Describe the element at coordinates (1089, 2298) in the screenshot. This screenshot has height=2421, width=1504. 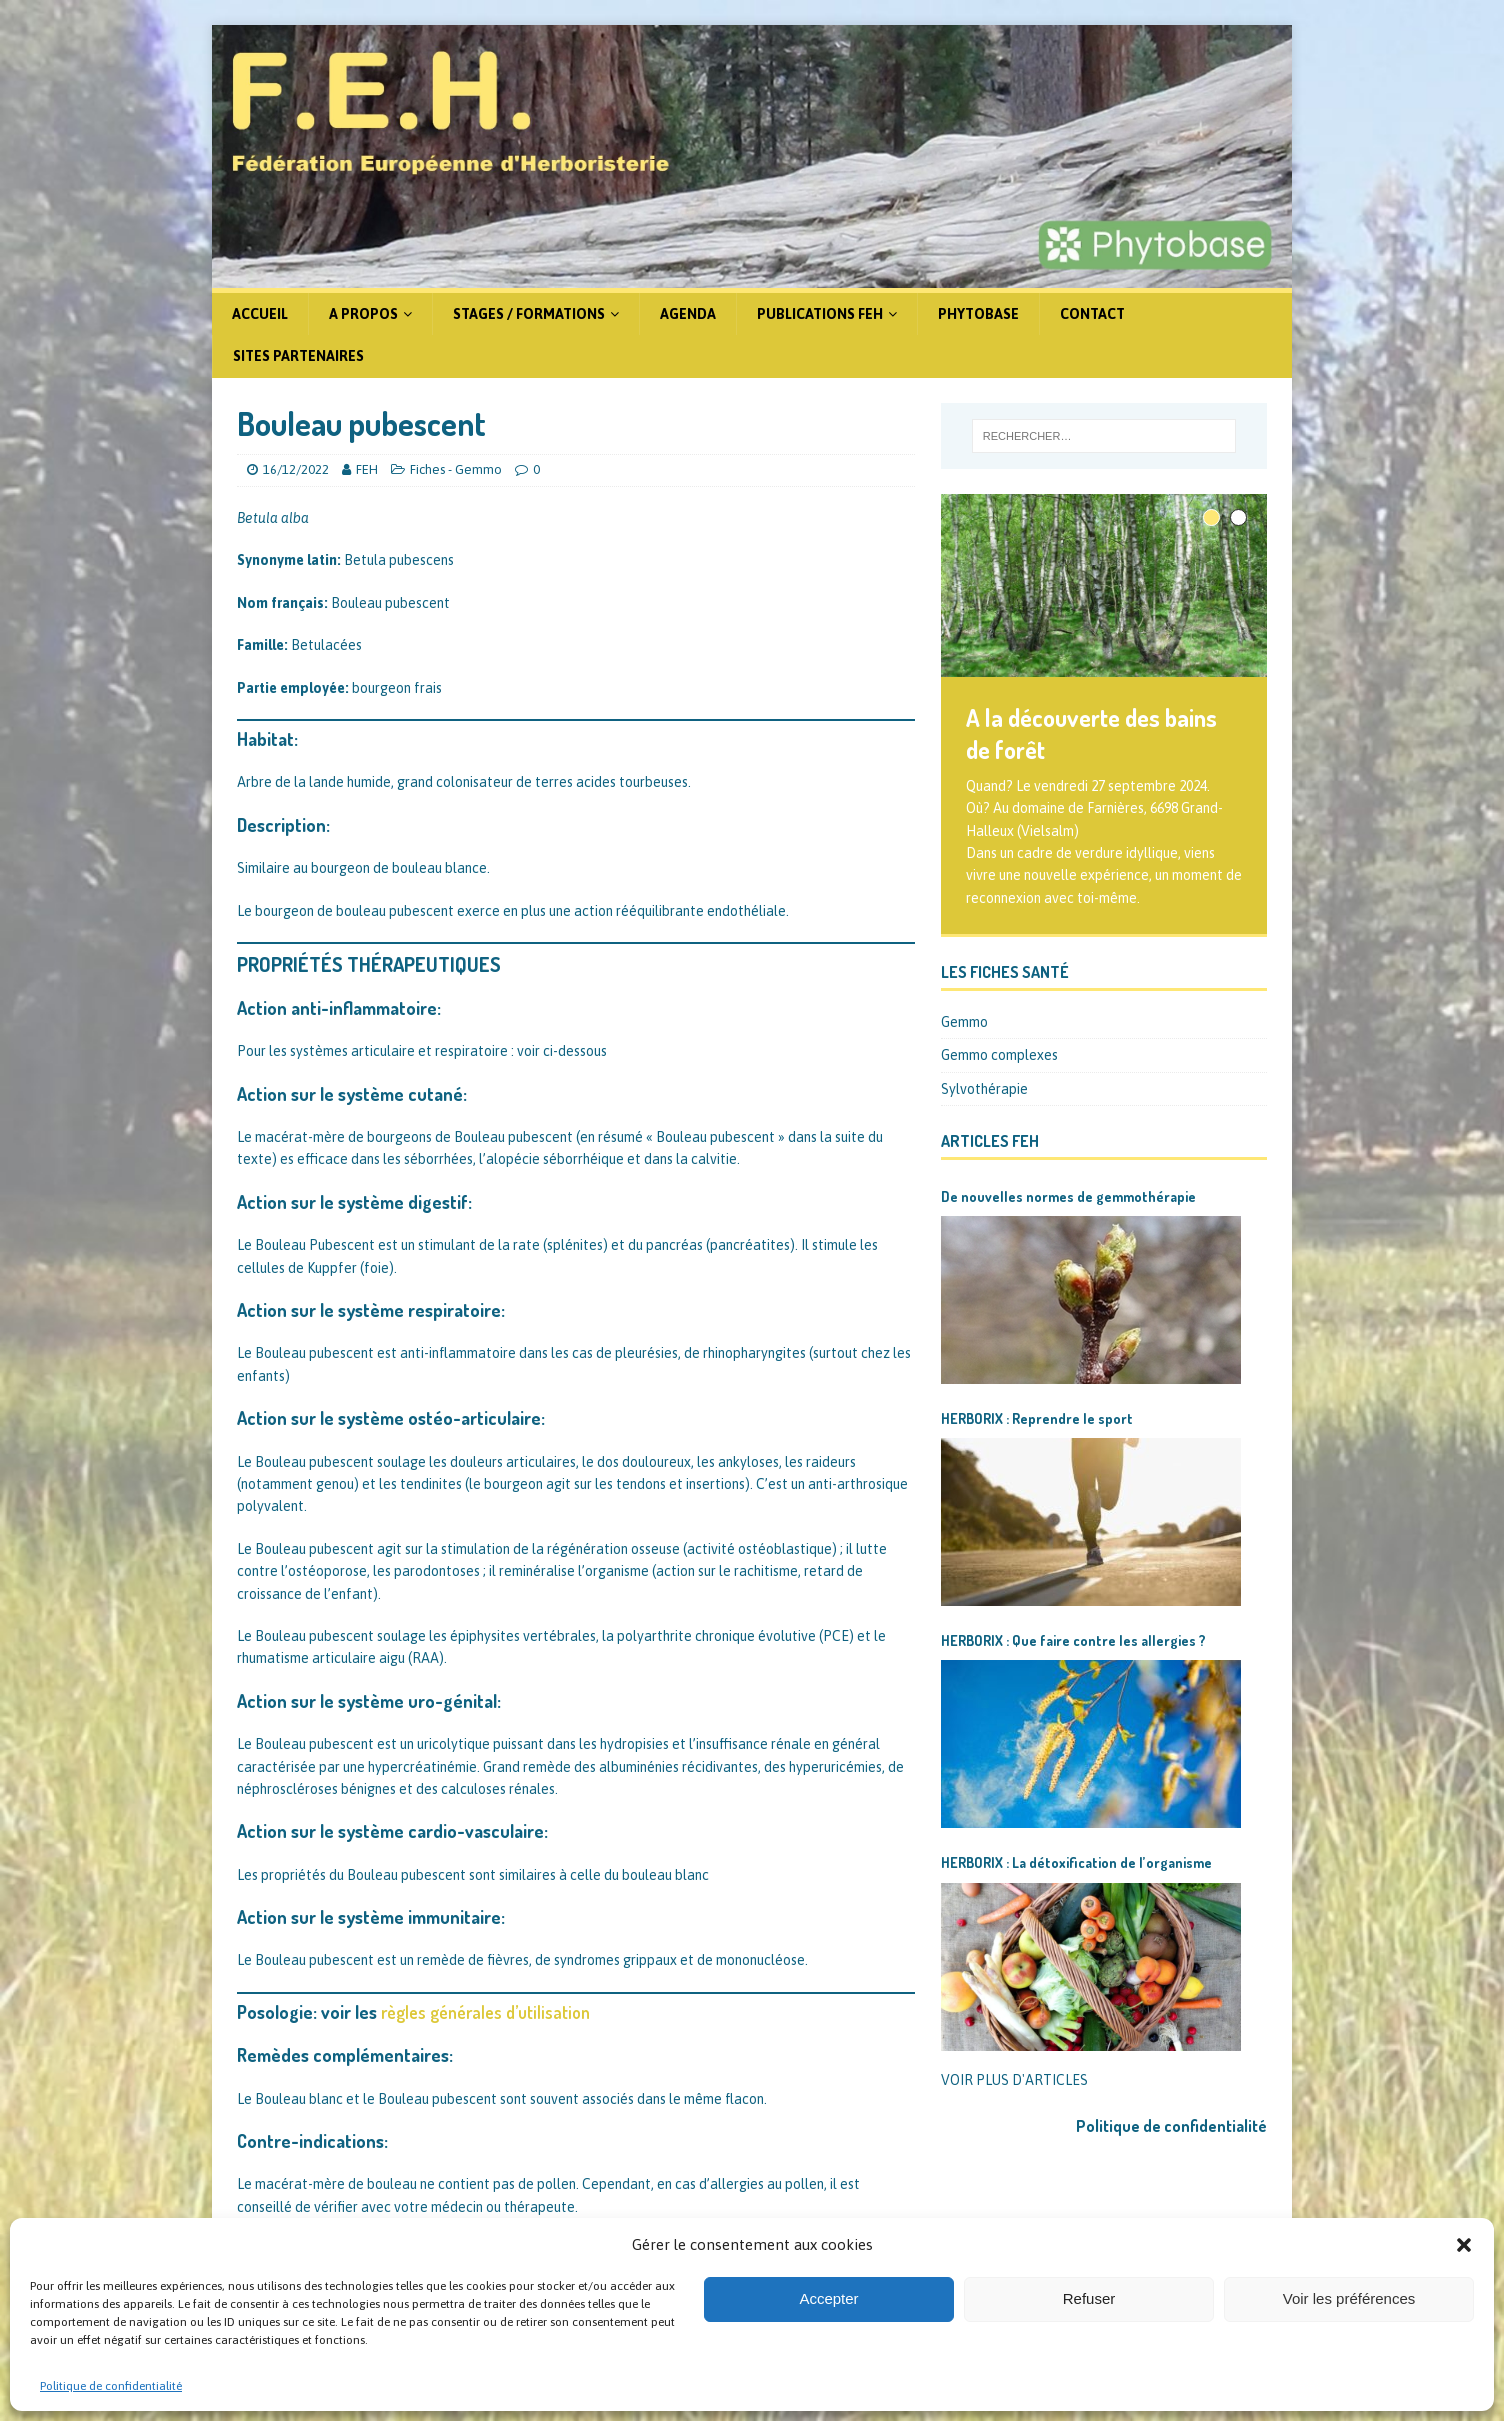
I see `Refuser` at that location.